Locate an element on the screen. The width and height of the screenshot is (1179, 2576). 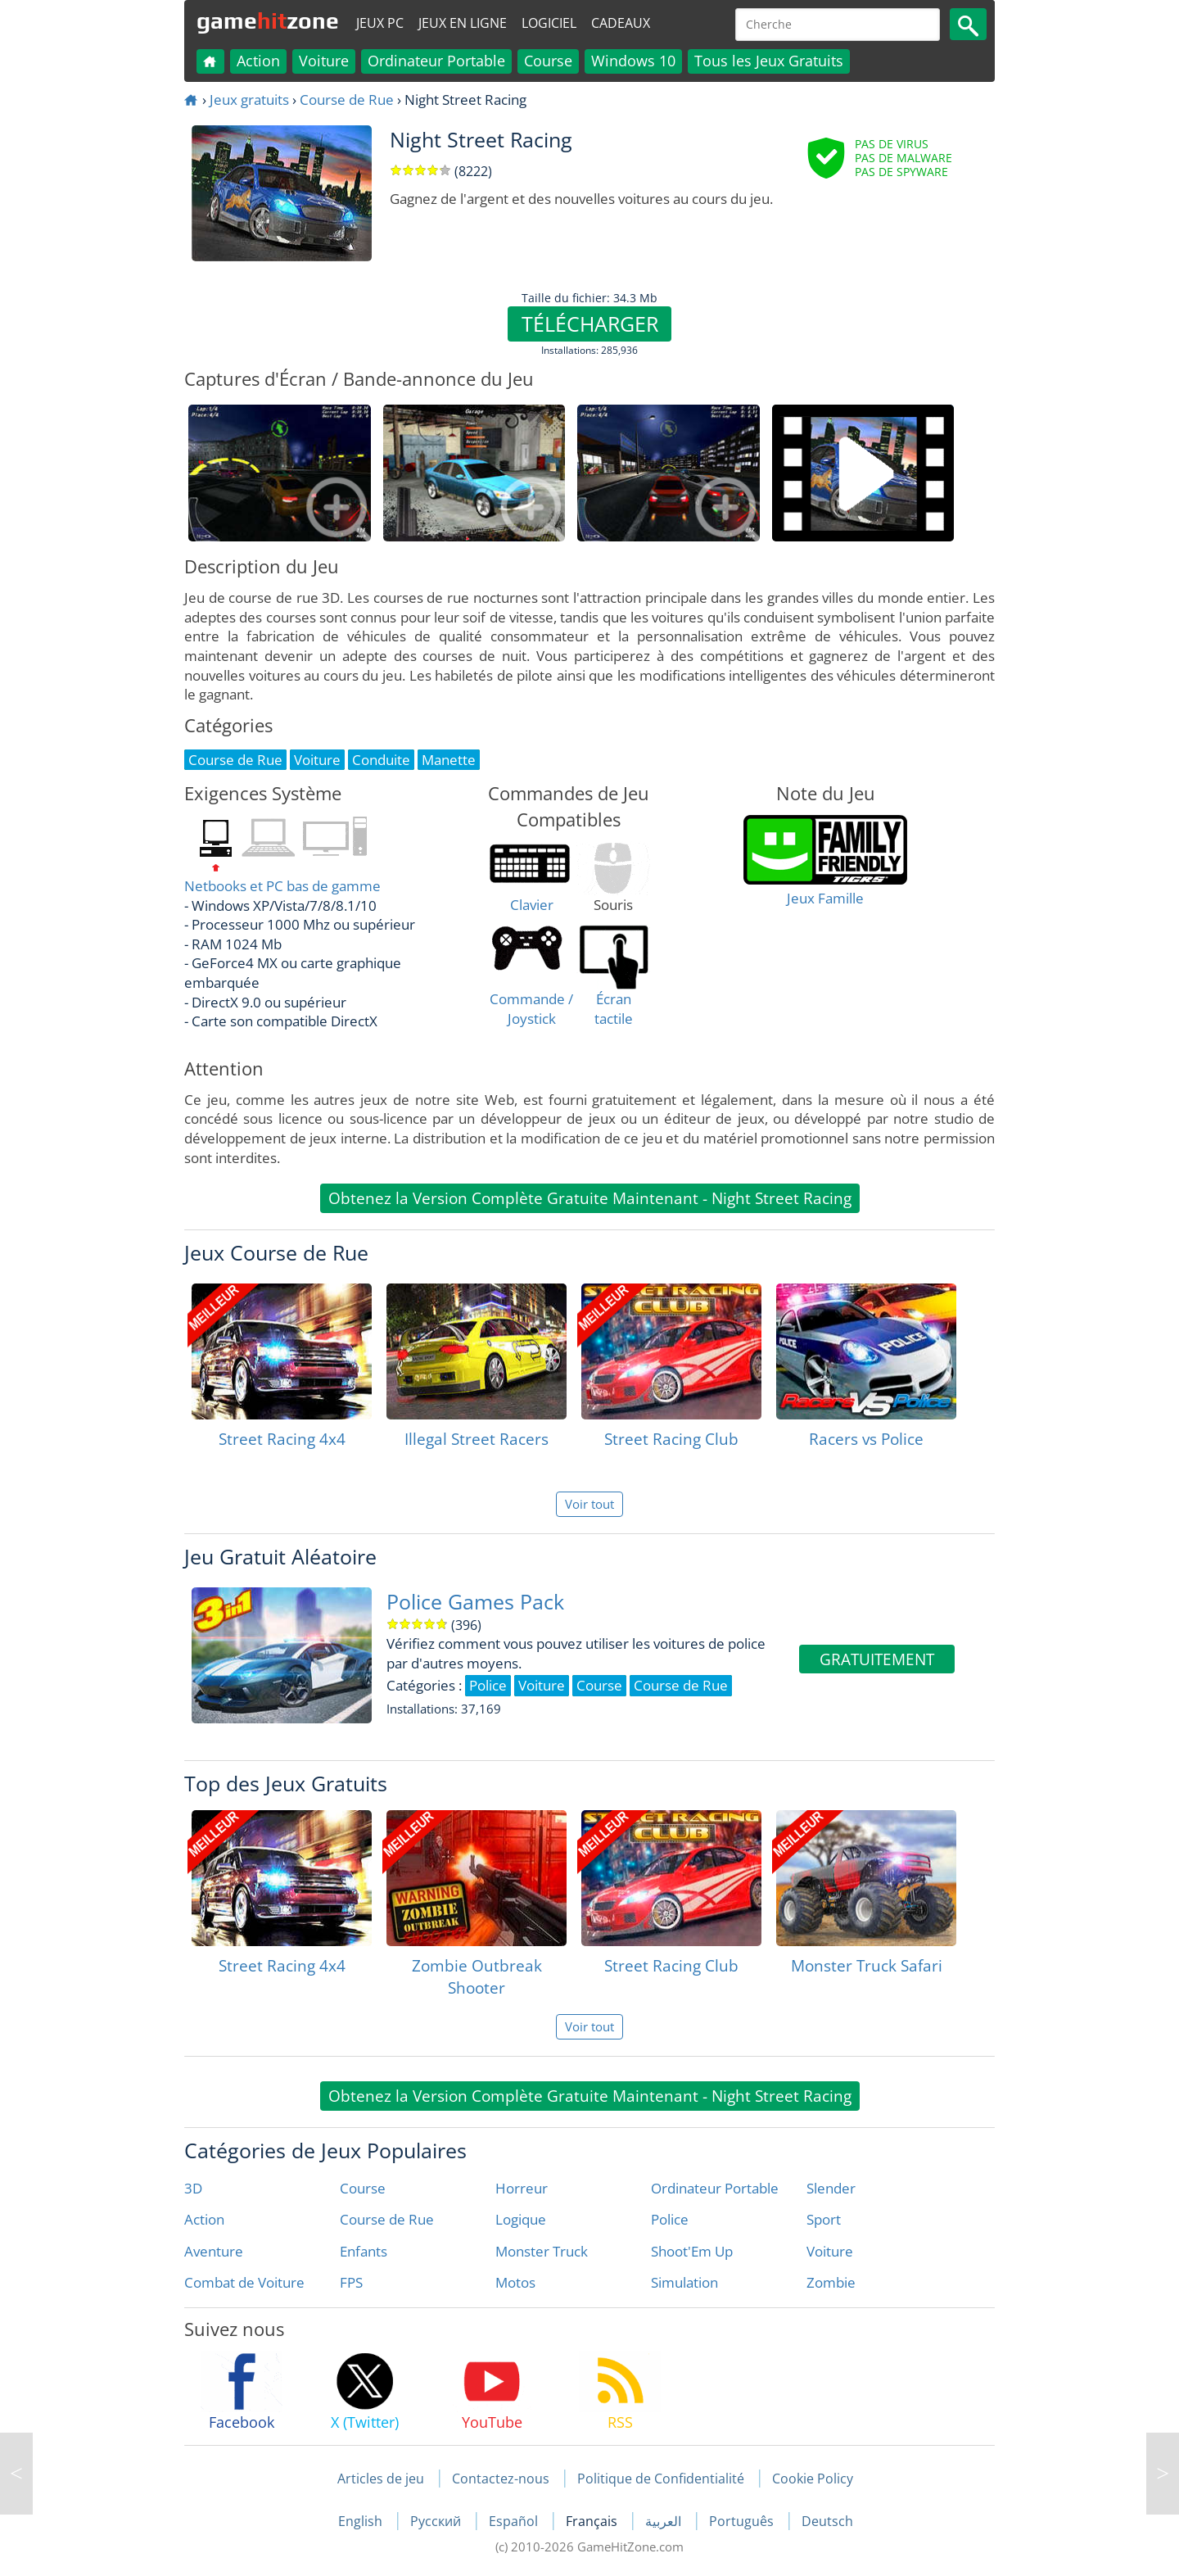
Articles de jeu is located at coordinates (380, 2479).